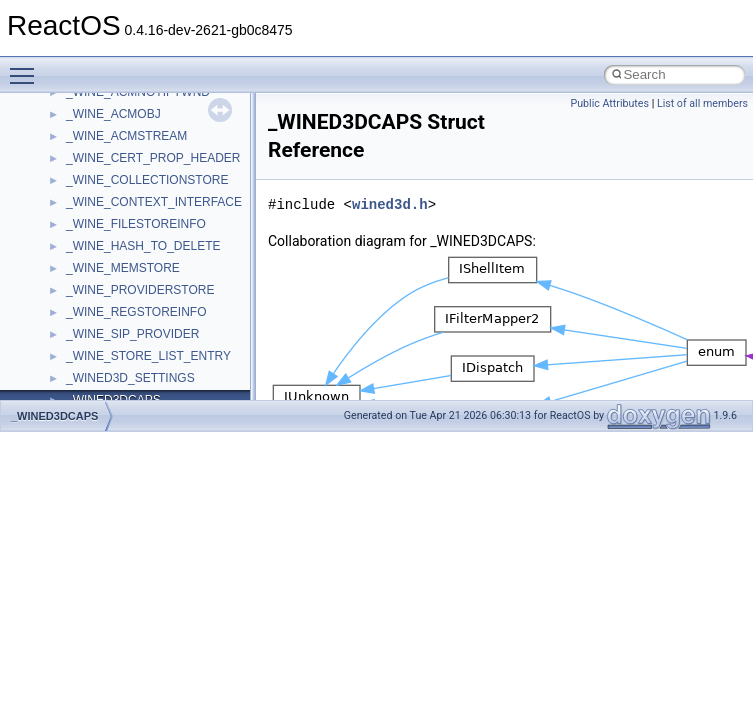  I want to click on __crt_ctype_compatibility_data, so click(148, 358).